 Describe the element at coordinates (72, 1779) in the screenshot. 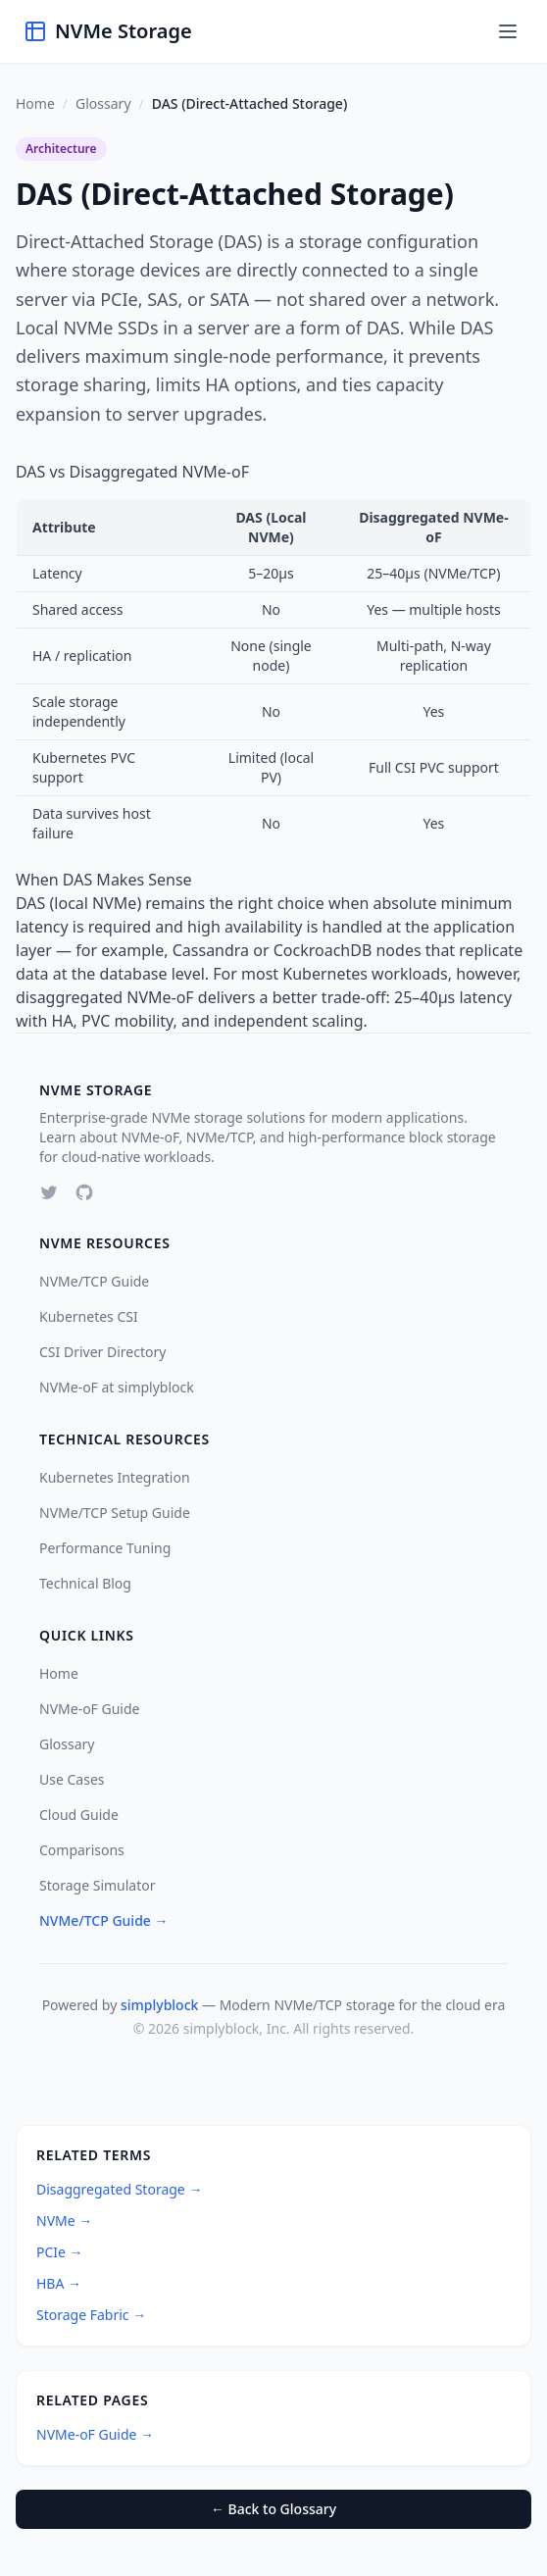

I see `Use Cases` at that location.